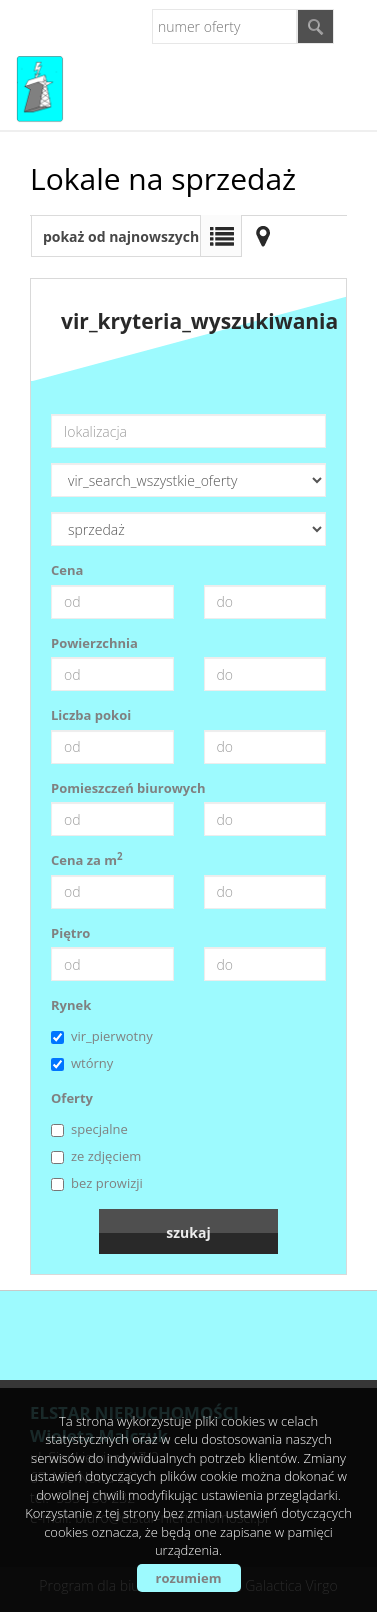  I want to click on Piętro, so click(70, 933).